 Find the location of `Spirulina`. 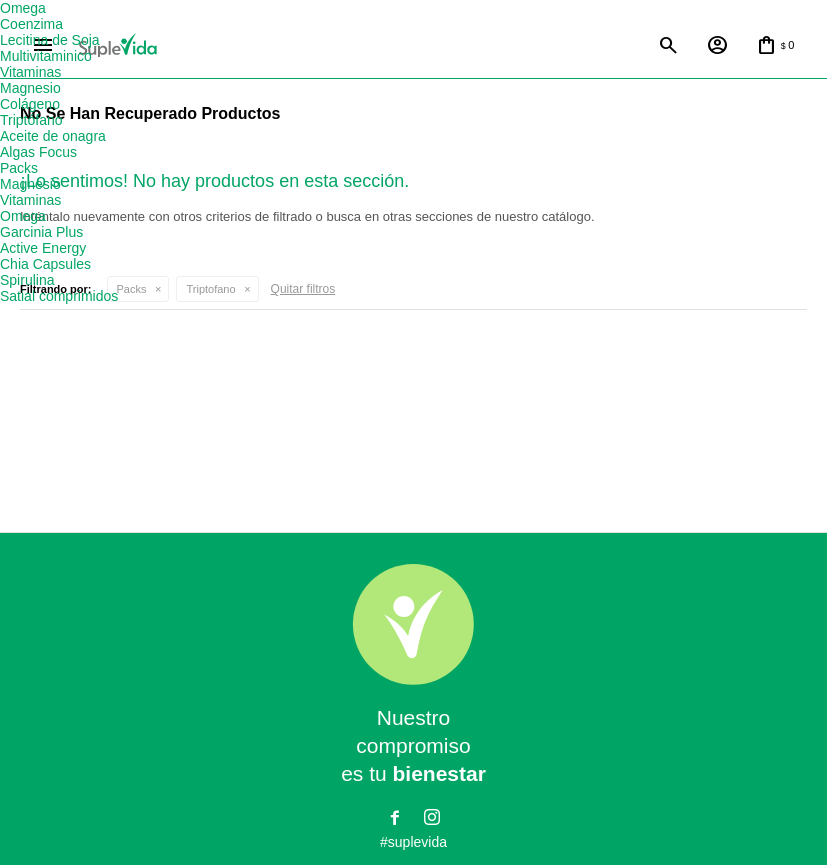

Spirulina is located at coordinates (27, 280).